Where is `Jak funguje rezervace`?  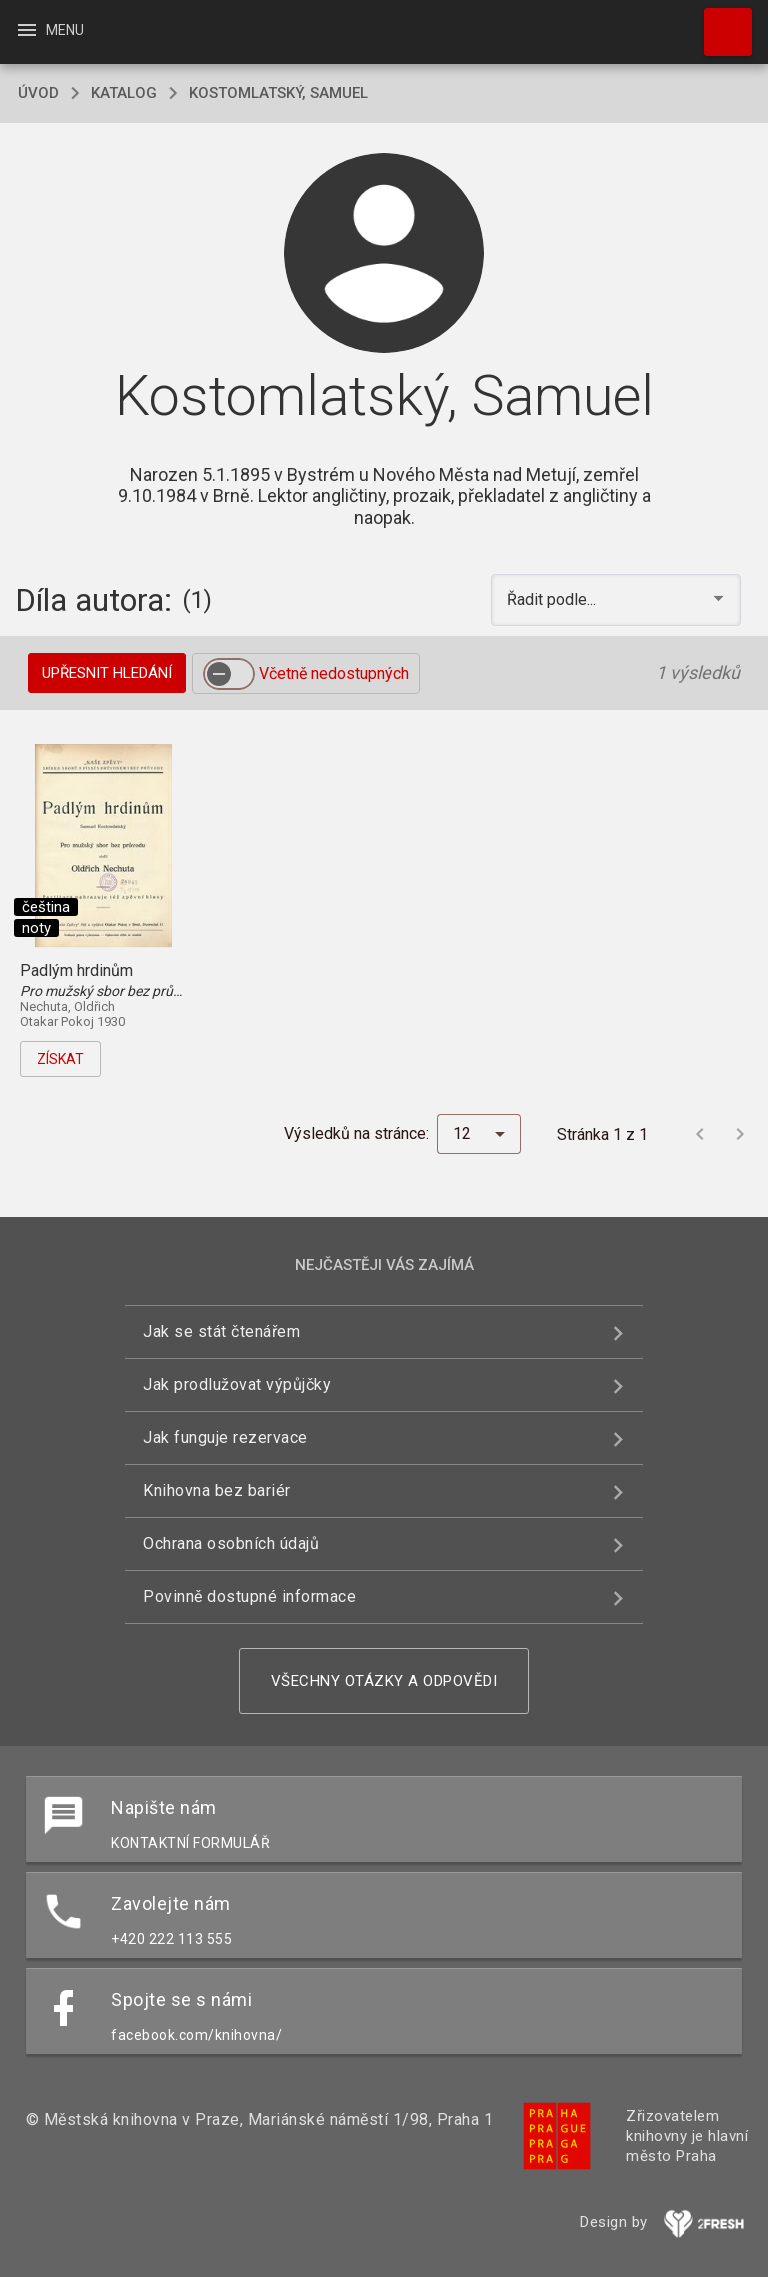
Jak funguje rezervace is located at coordinates (225, 1437).